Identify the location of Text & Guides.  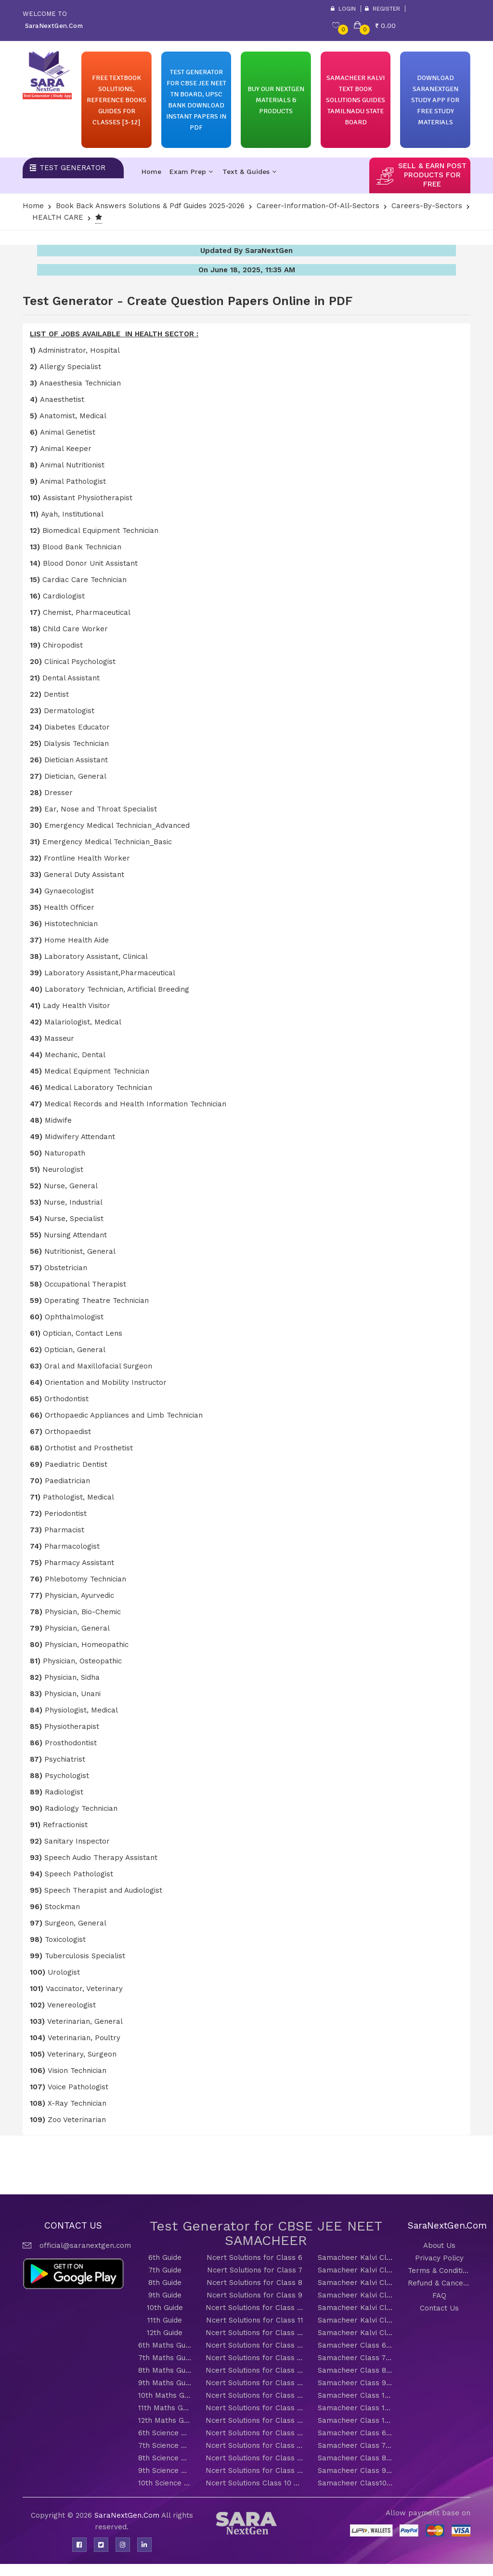
(249, 171).